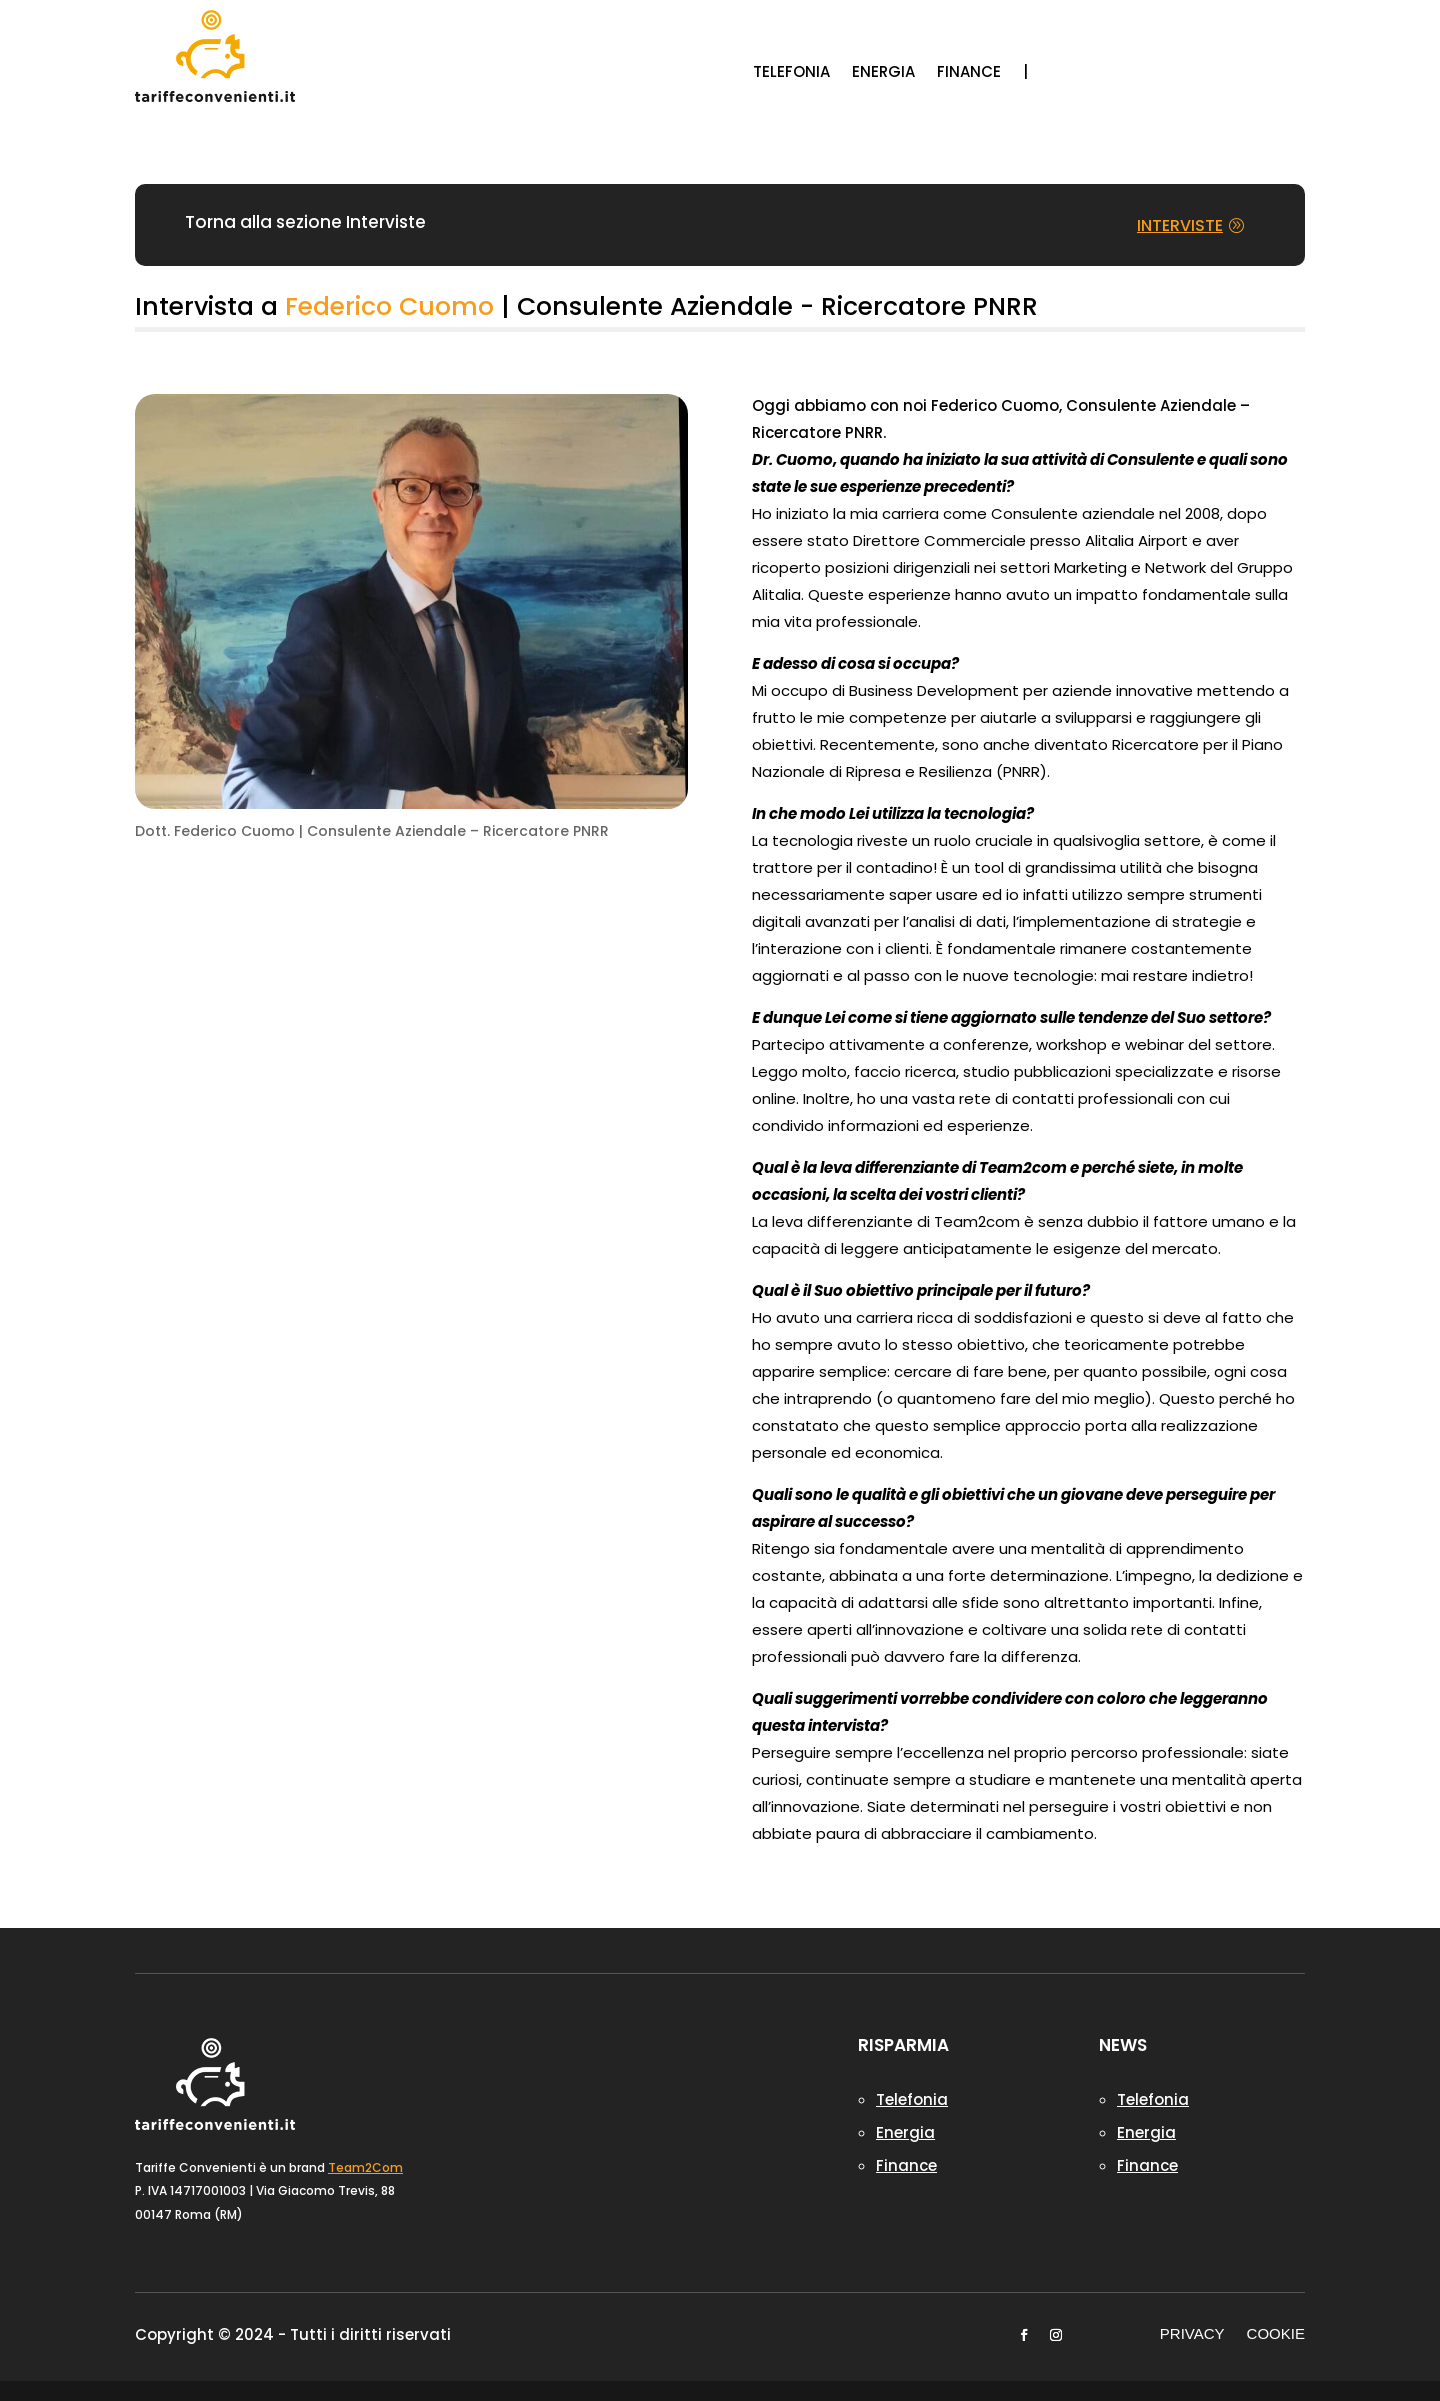  I want to click on PRIVACY, so click(1192, 2334).